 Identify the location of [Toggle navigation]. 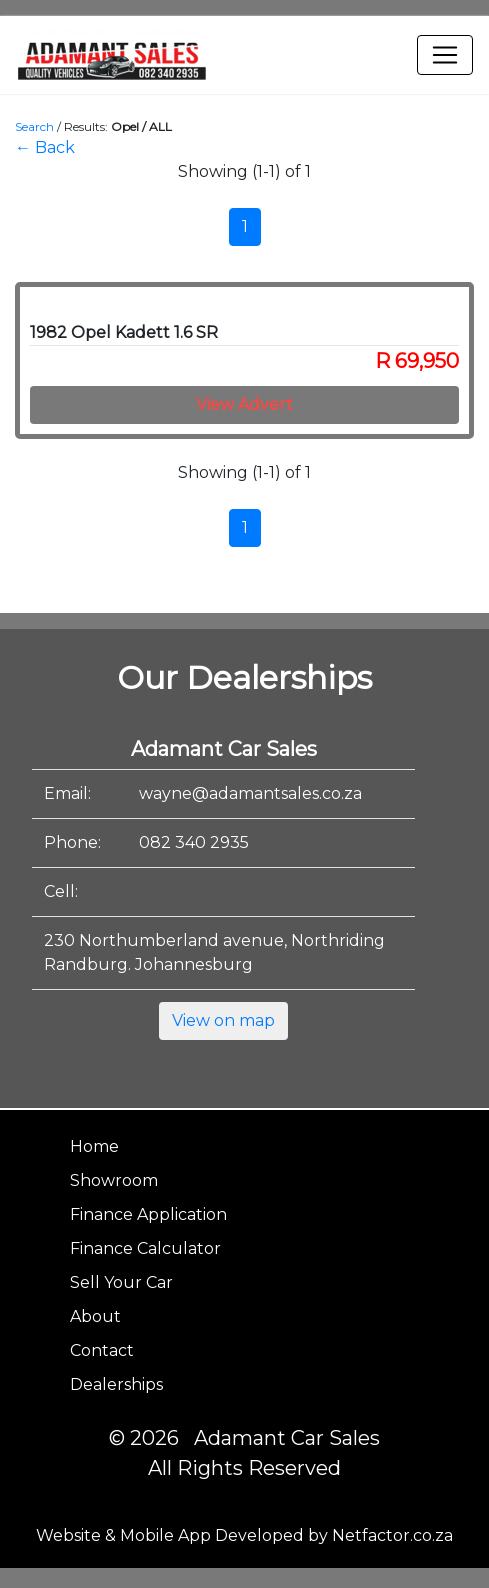
(445, 55).